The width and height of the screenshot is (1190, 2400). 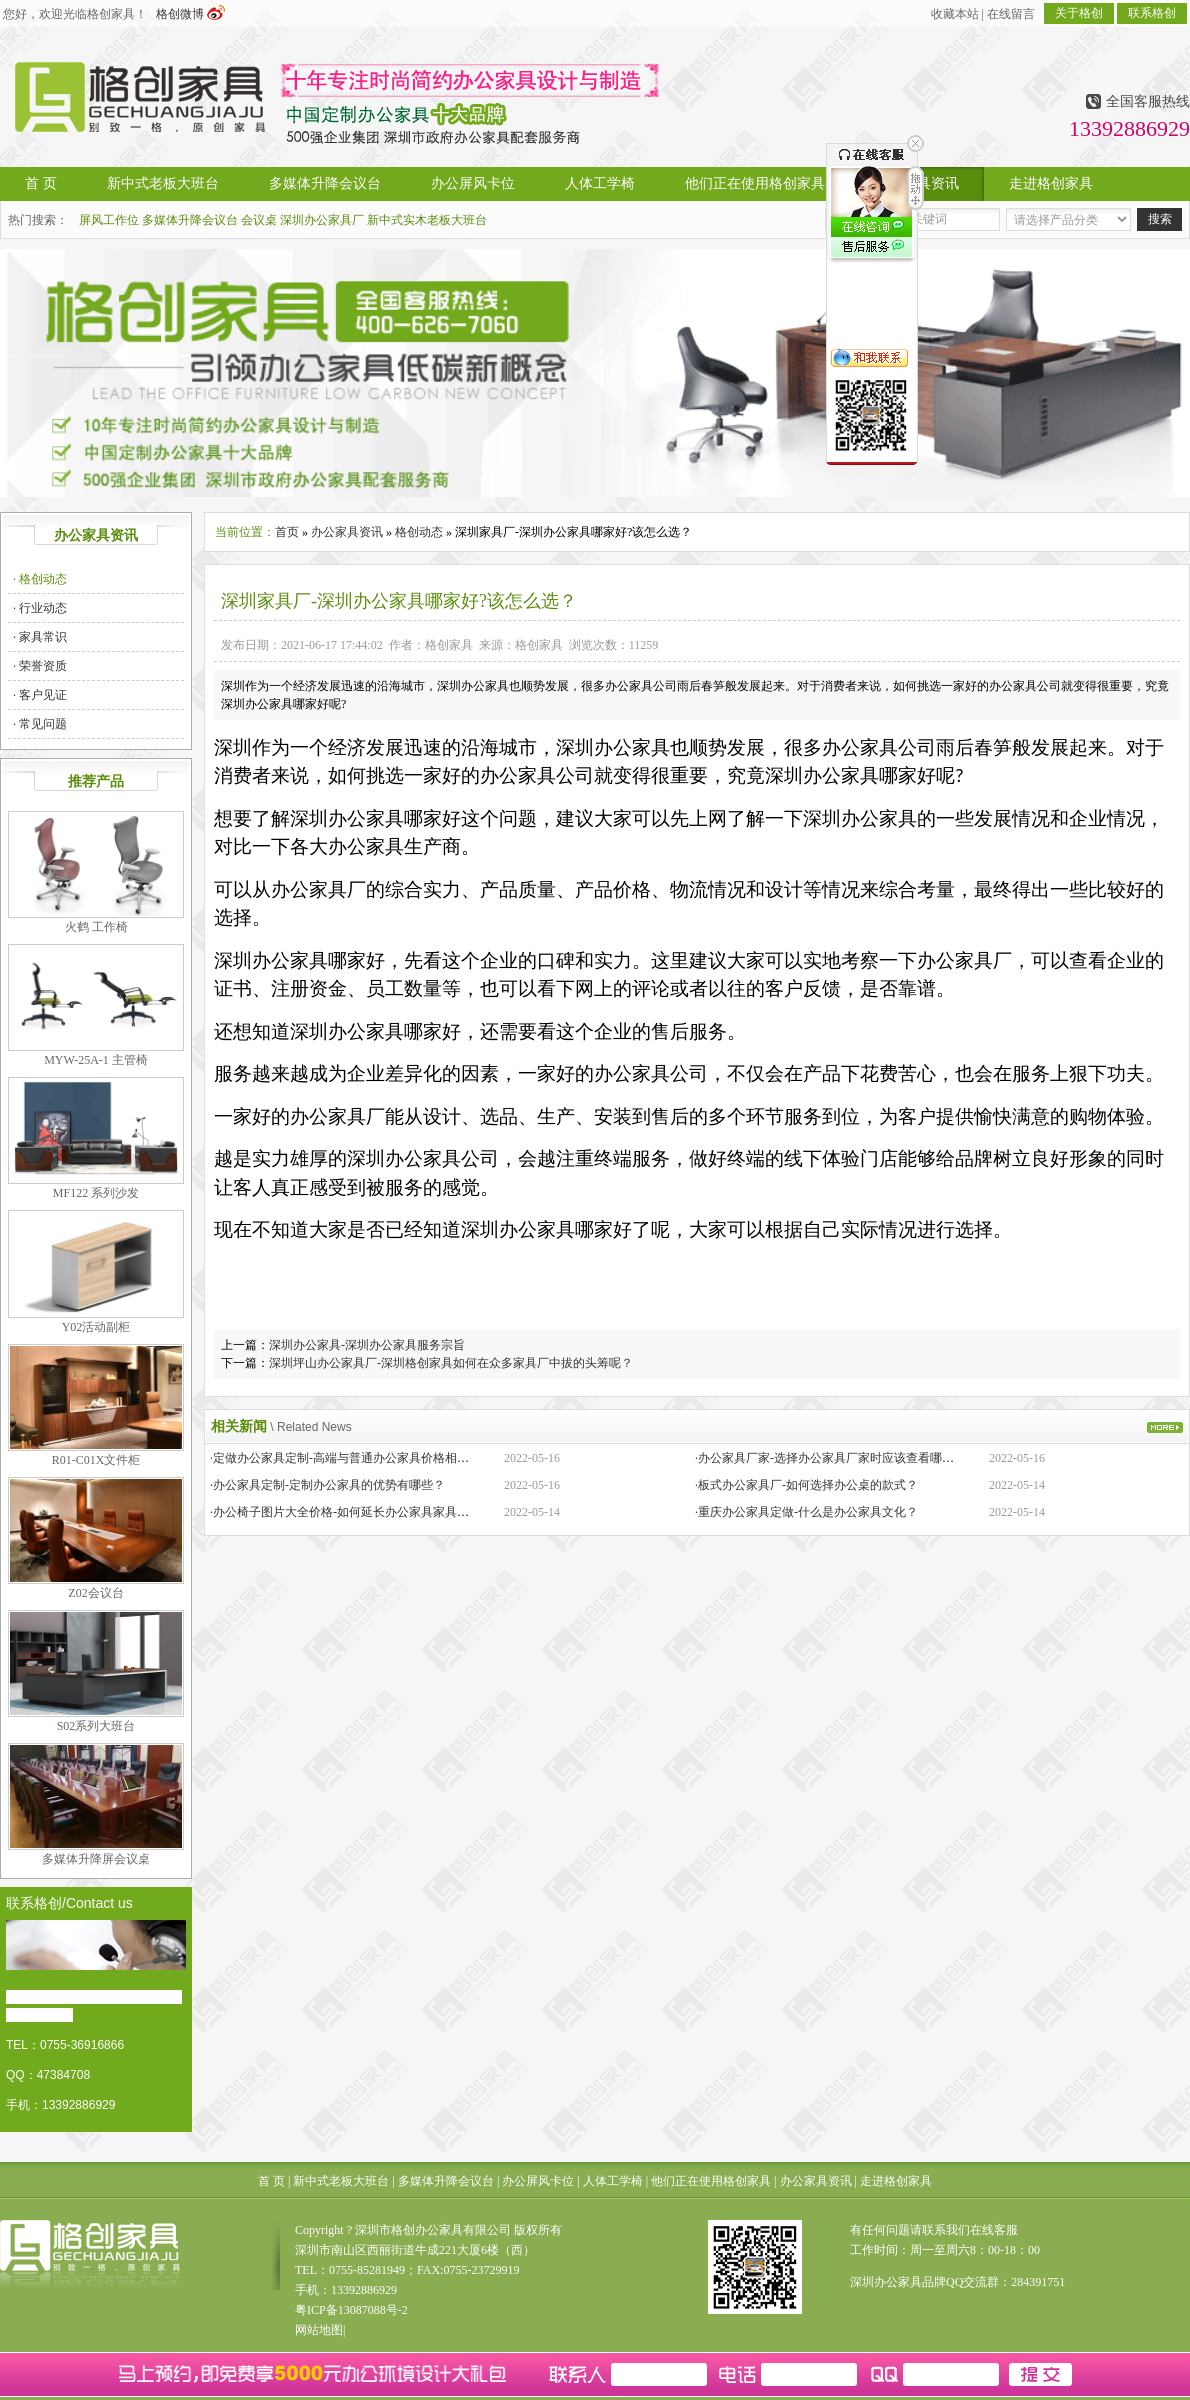 I want to click on 多媒体升降屏会议桌, so click(x=96, y=1859).